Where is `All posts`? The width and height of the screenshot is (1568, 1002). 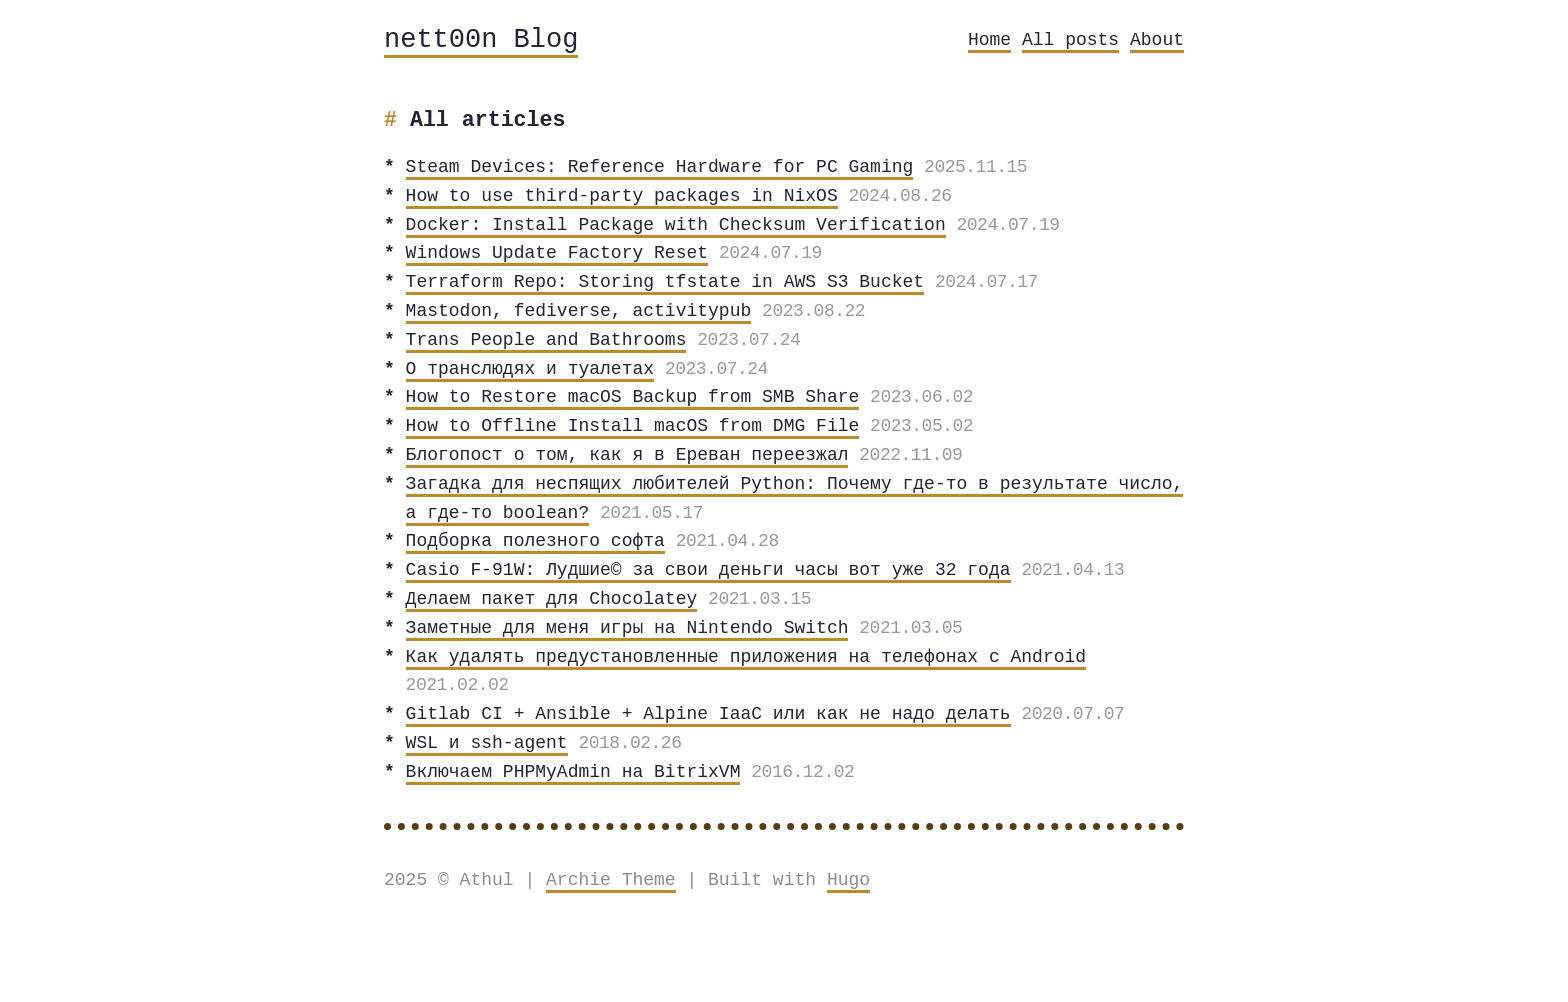
All posts is located at coordinates (1070, 40).